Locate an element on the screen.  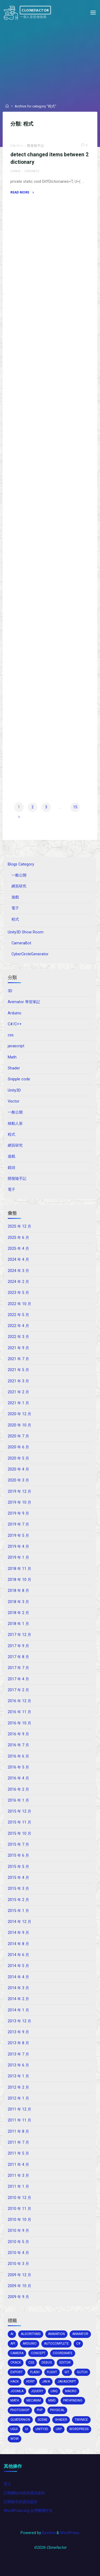
tinymce [tinymce (2 個項目)] is located at coordinates (81, 2420).